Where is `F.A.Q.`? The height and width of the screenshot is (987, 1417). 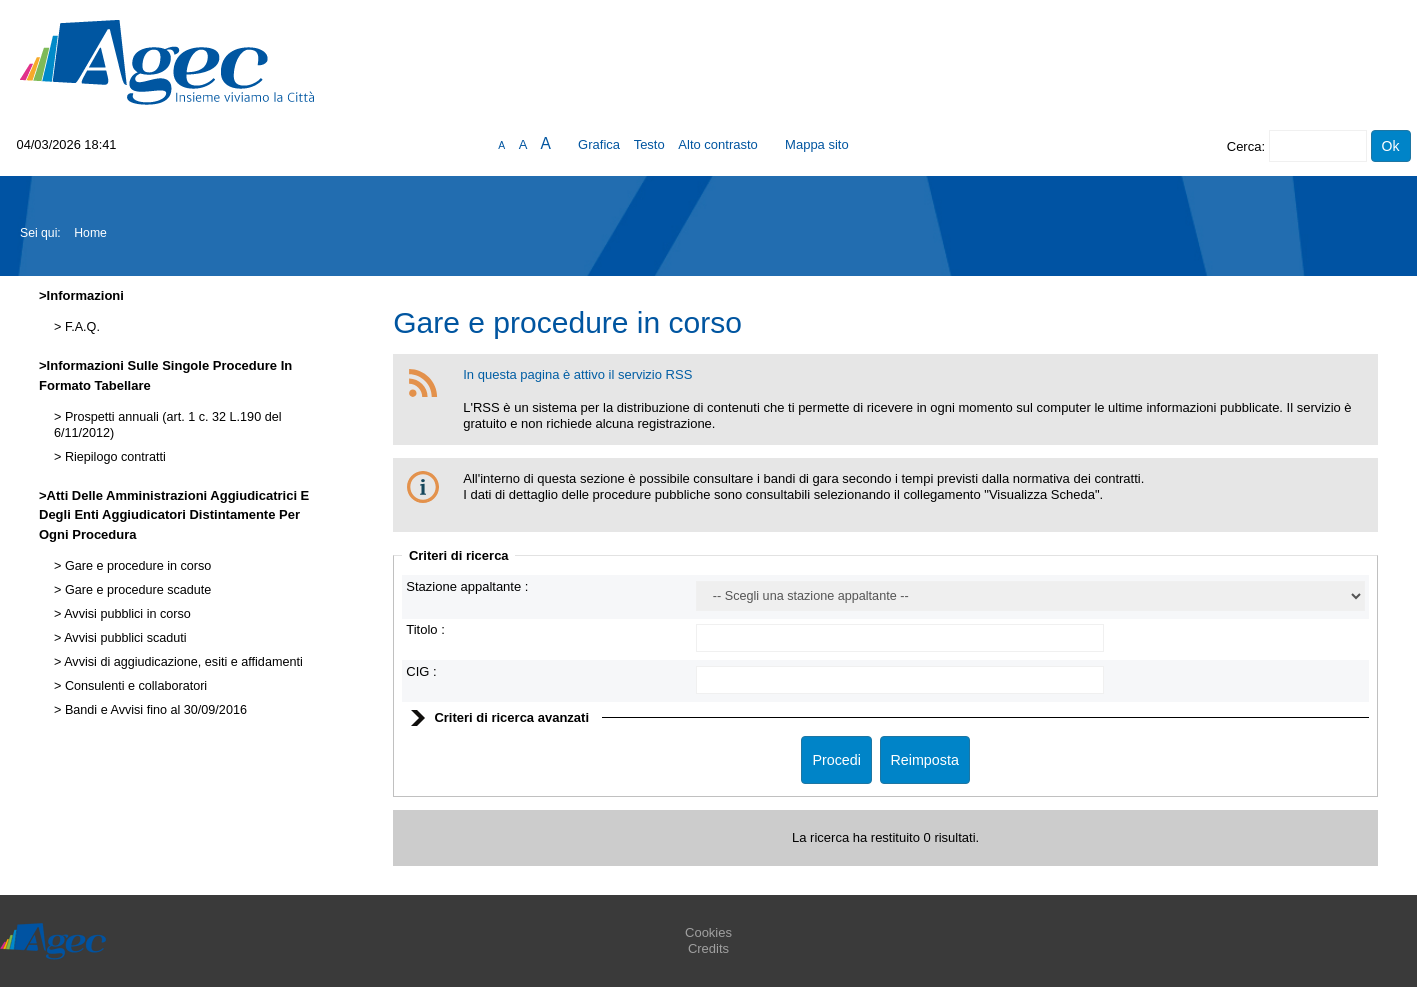 F.A.Q. is located at coordinates (80, 327).